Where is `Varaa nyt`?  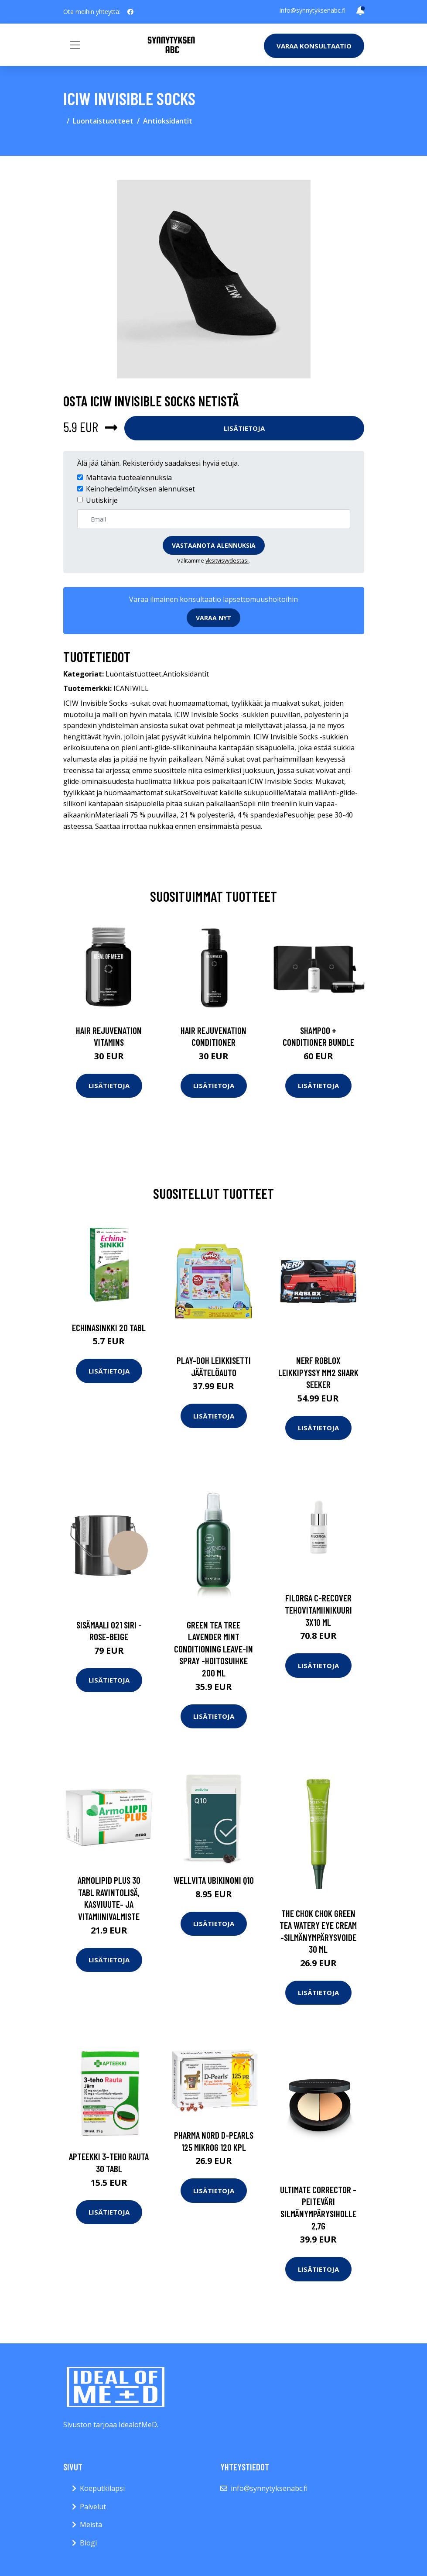
Varaa nyt is located at coordinates (213, 618).